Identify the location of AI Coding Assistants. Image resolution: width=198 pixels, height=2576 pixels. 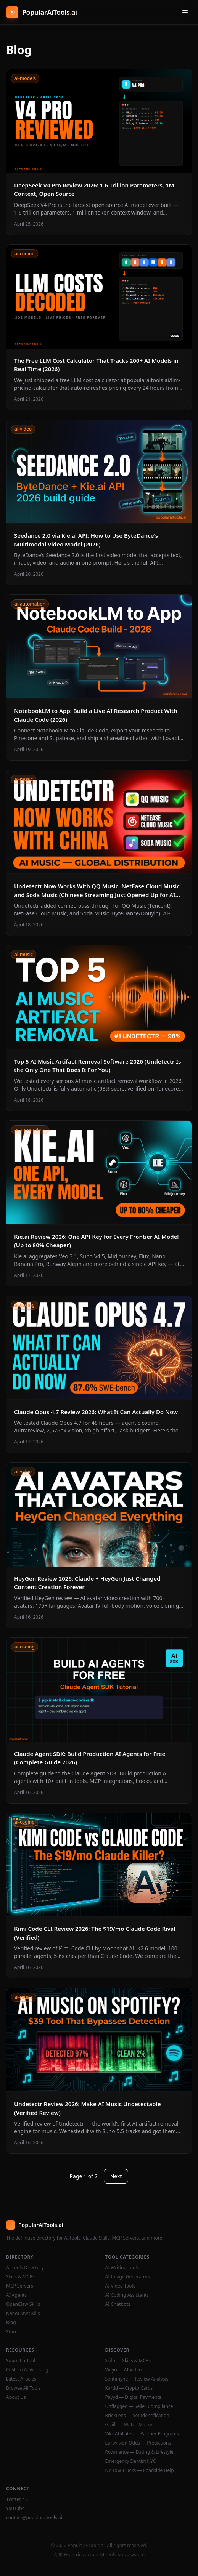
(127, 2295).